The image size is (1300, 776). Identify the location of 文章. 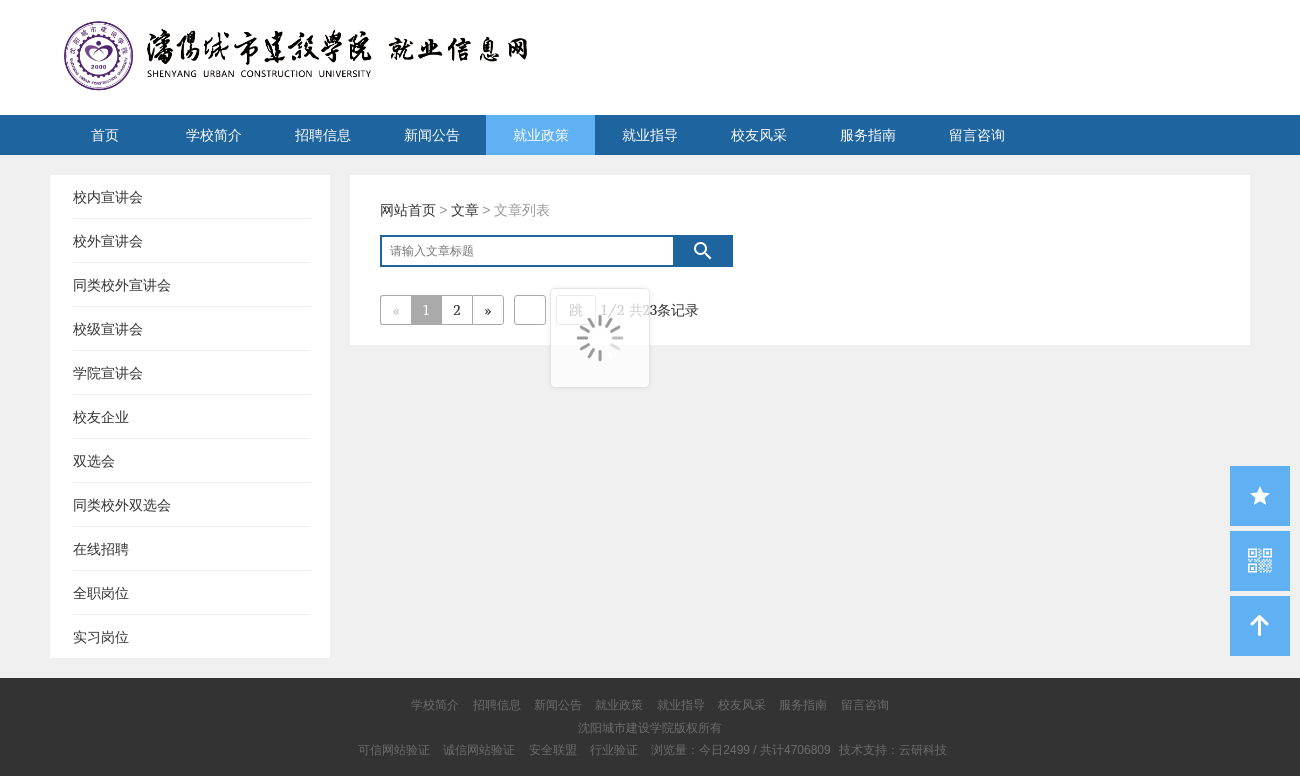
(465, 210).